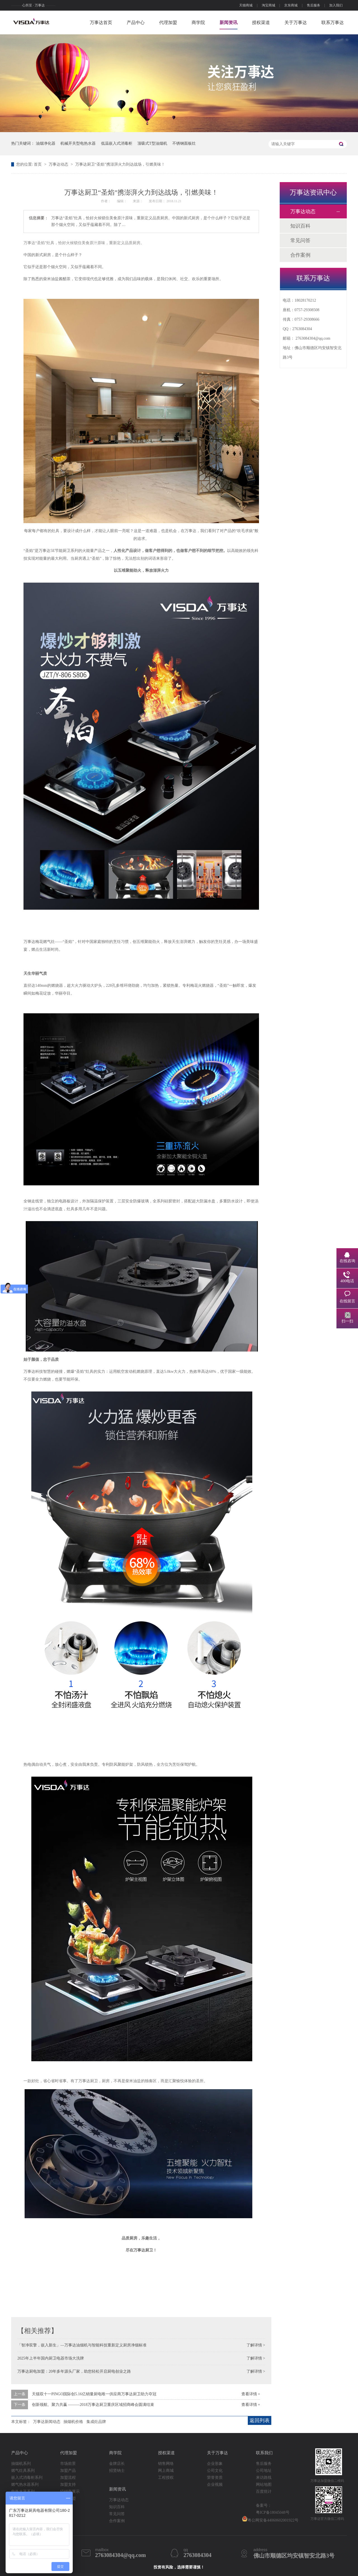 This screenshot has width=358, height=2576. Describe the element at coordinates (78, 143) in the screenshot. I see `机械开关型电热水器` at that location.